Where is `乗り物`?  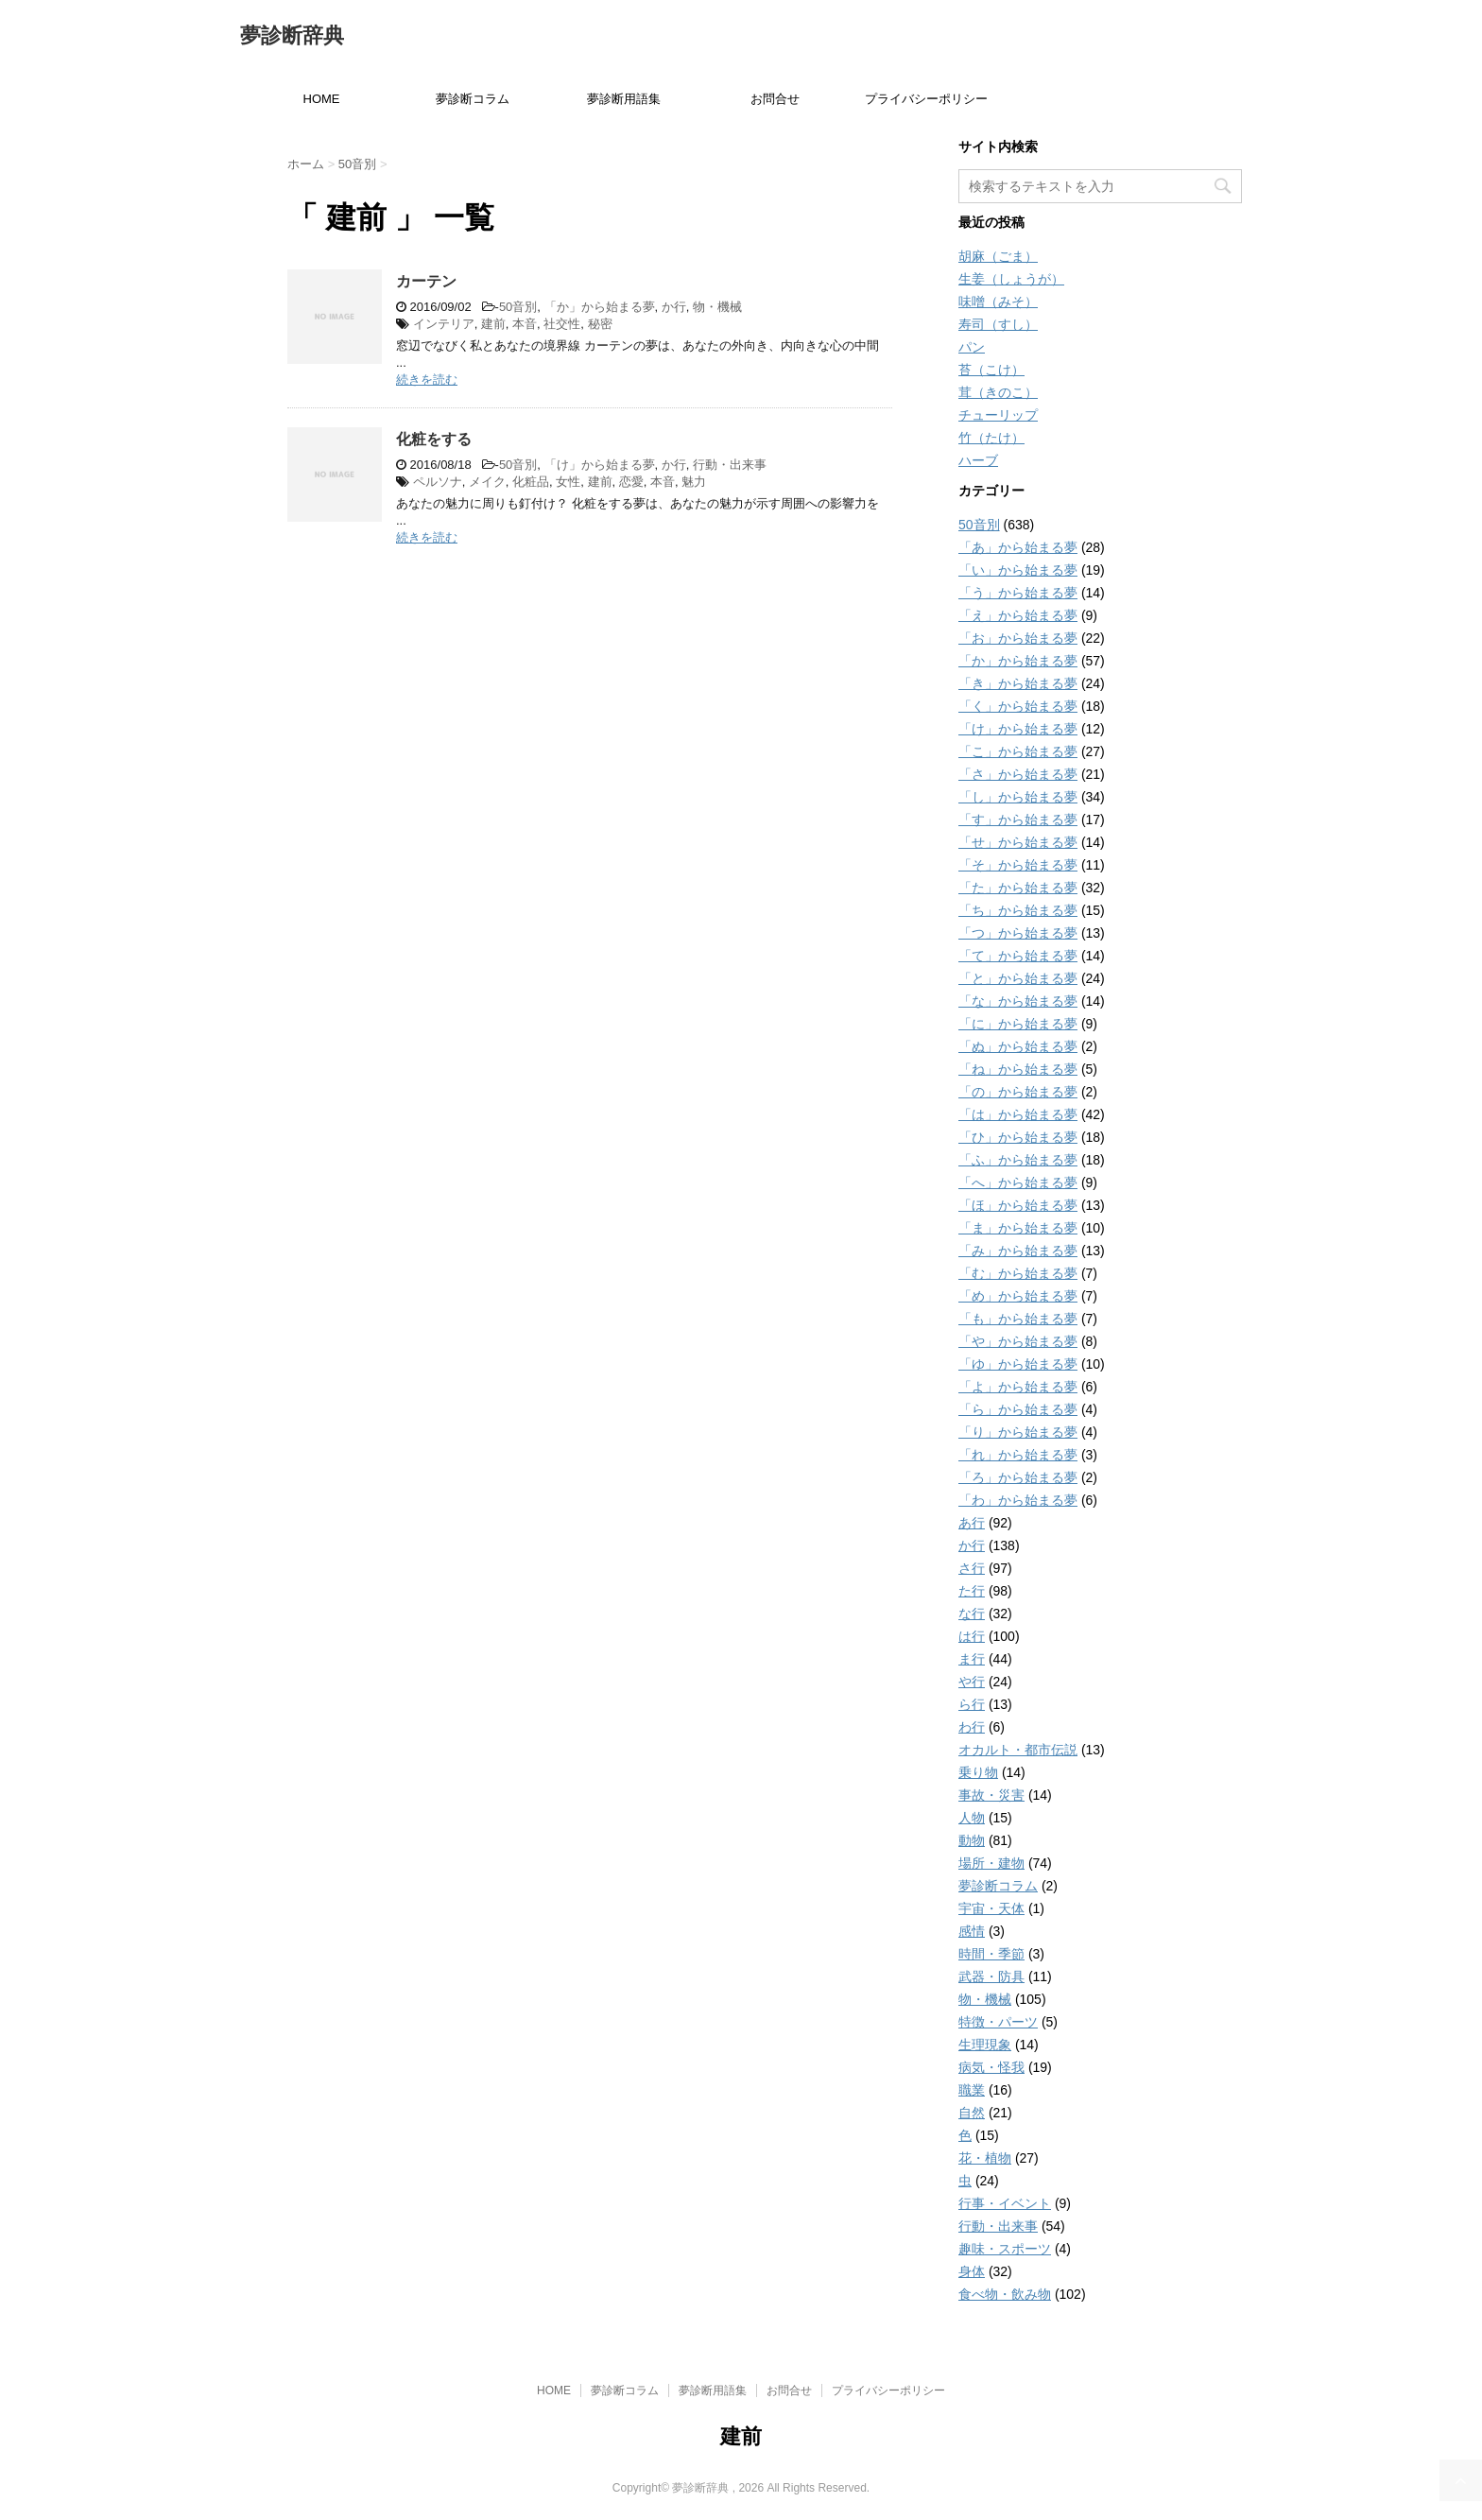
乗り物 is located at coordinates (978, 1772).